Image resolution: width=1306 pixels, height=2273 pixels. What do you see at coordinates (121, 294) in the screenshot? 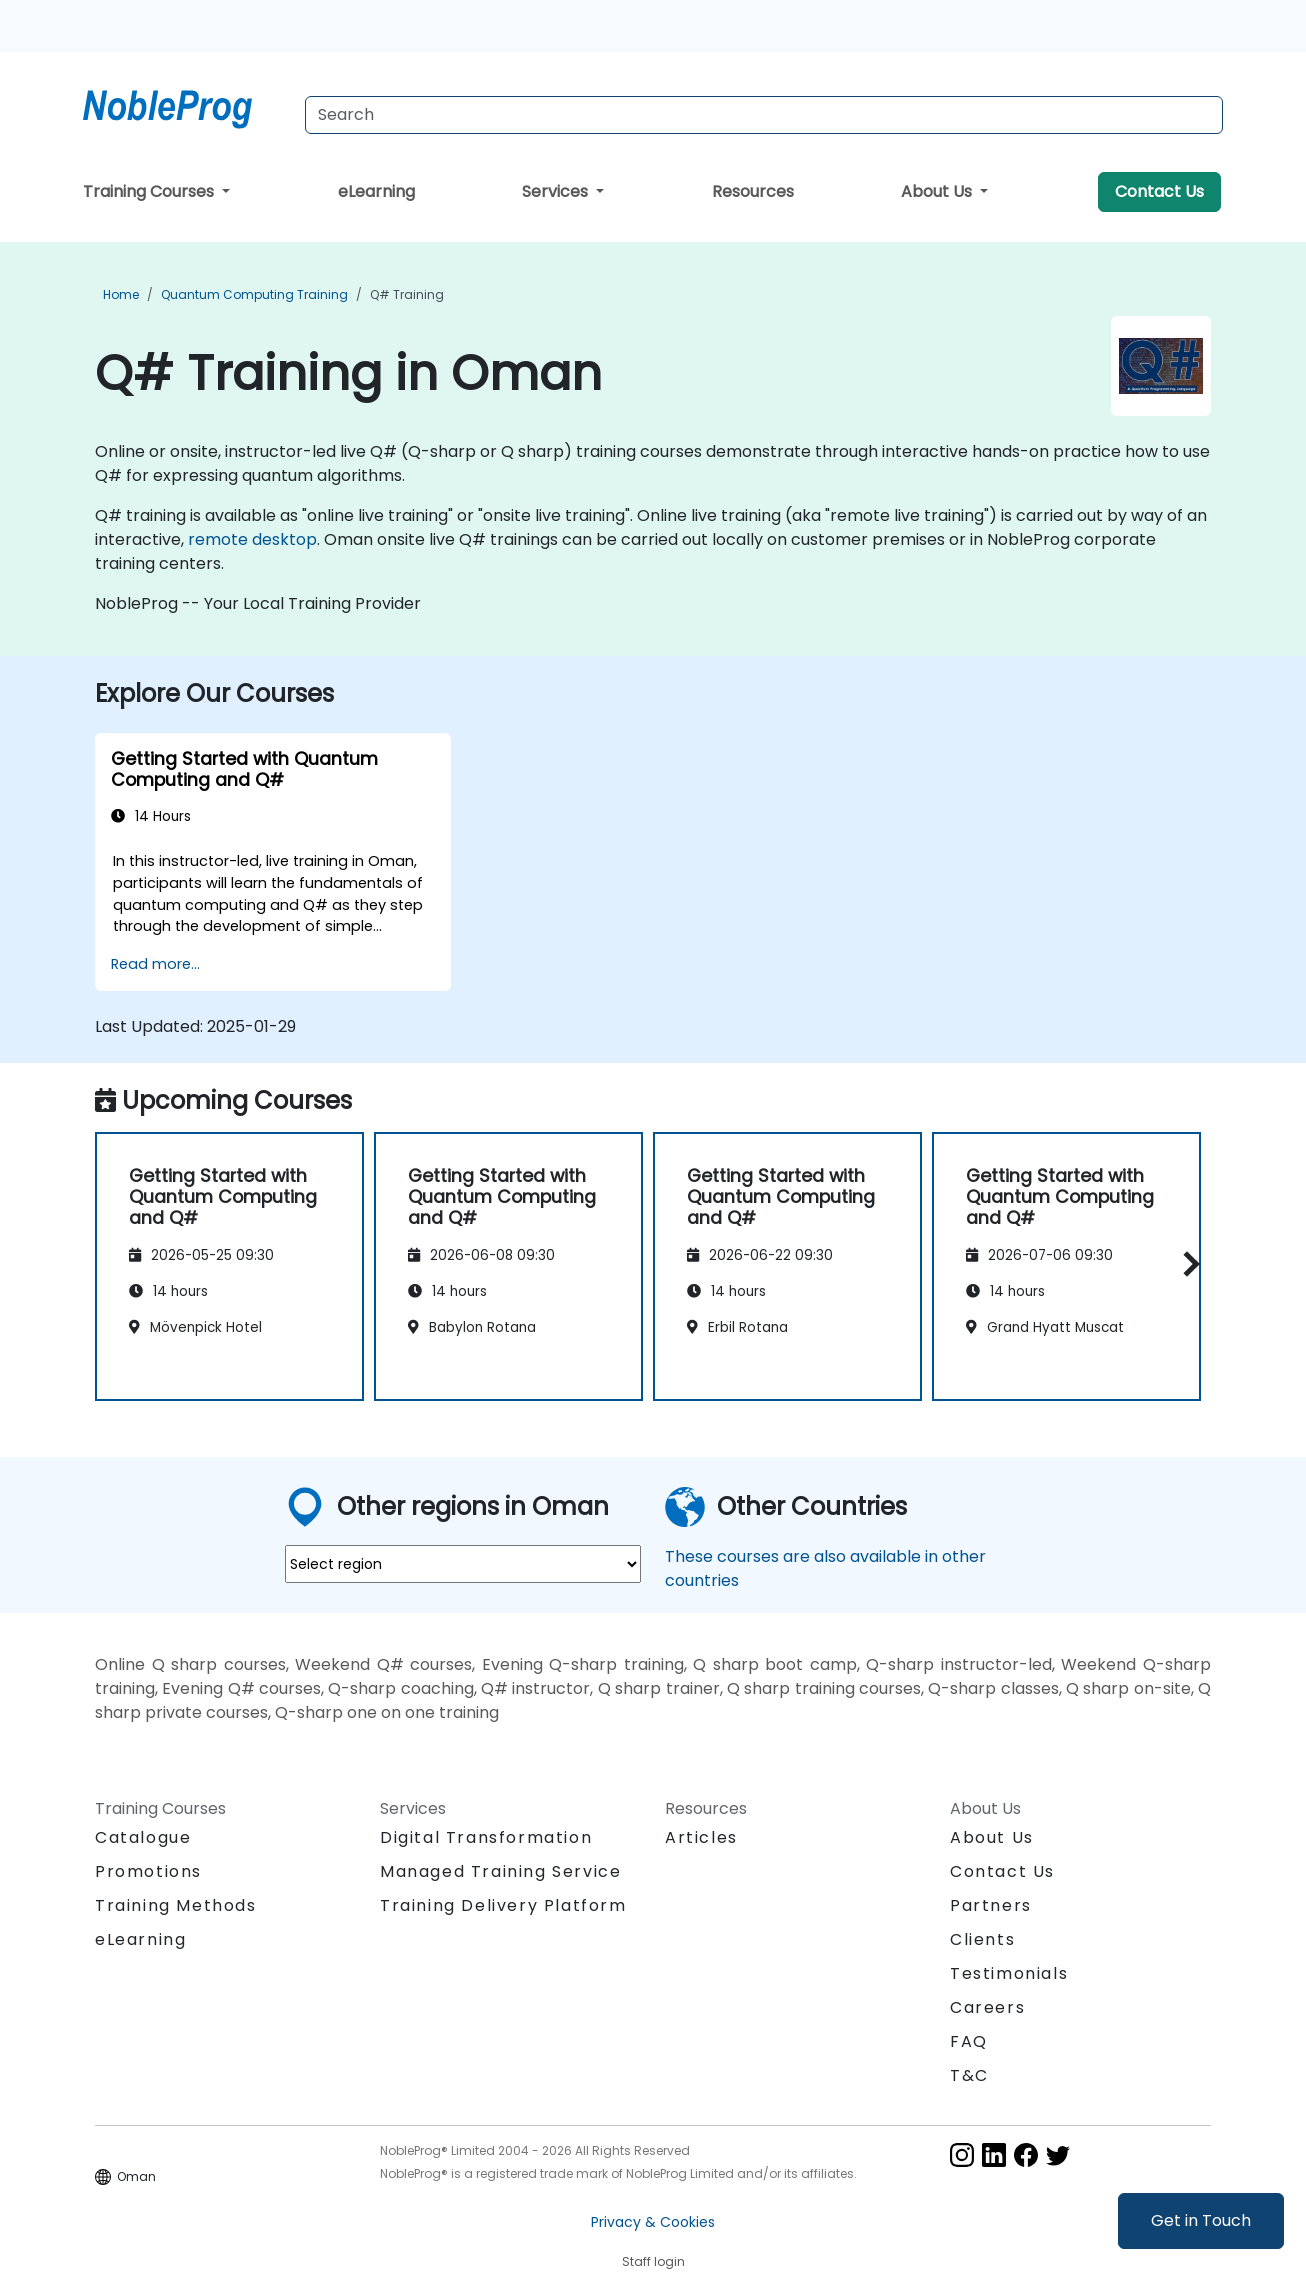
I see `Home` at bounding box center [121, 294].